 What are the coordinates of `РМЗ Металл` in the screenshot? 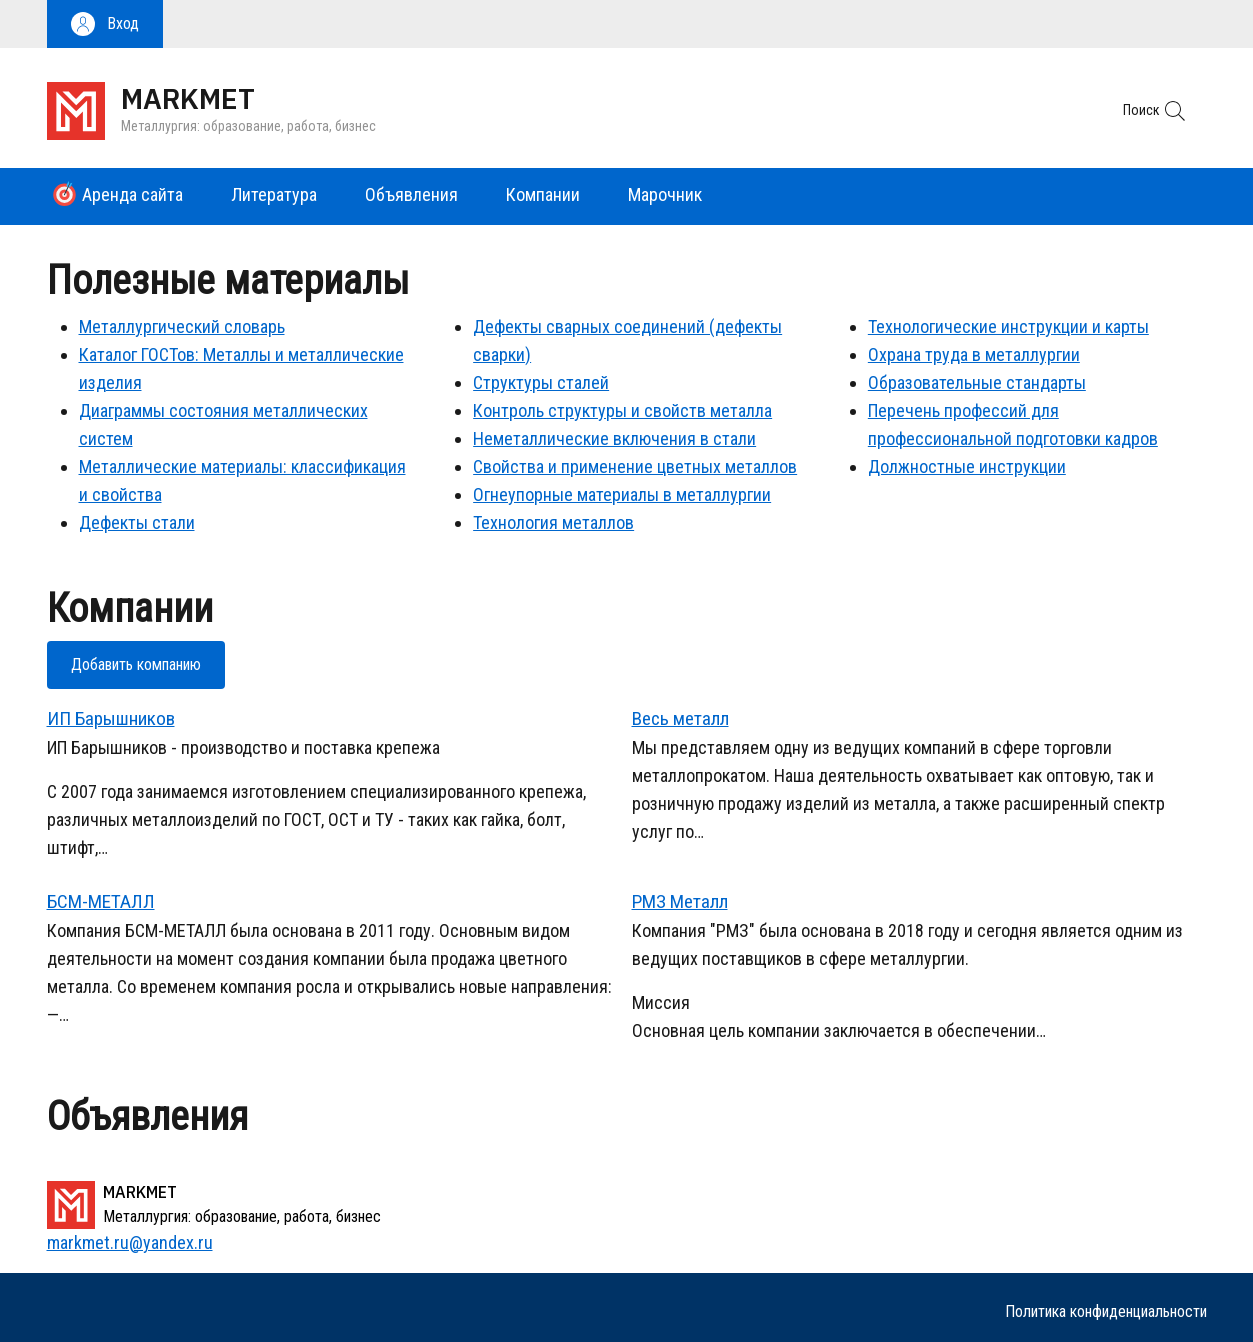 It's located at (680, 901).